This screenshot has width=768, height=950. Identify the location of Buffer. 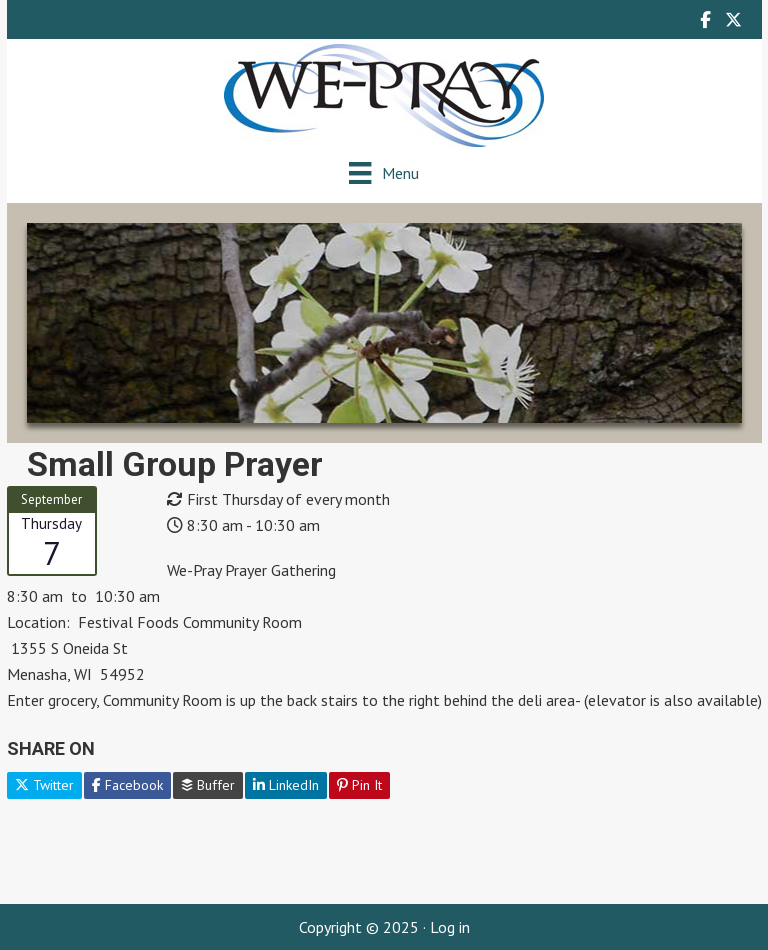
(208, 785).